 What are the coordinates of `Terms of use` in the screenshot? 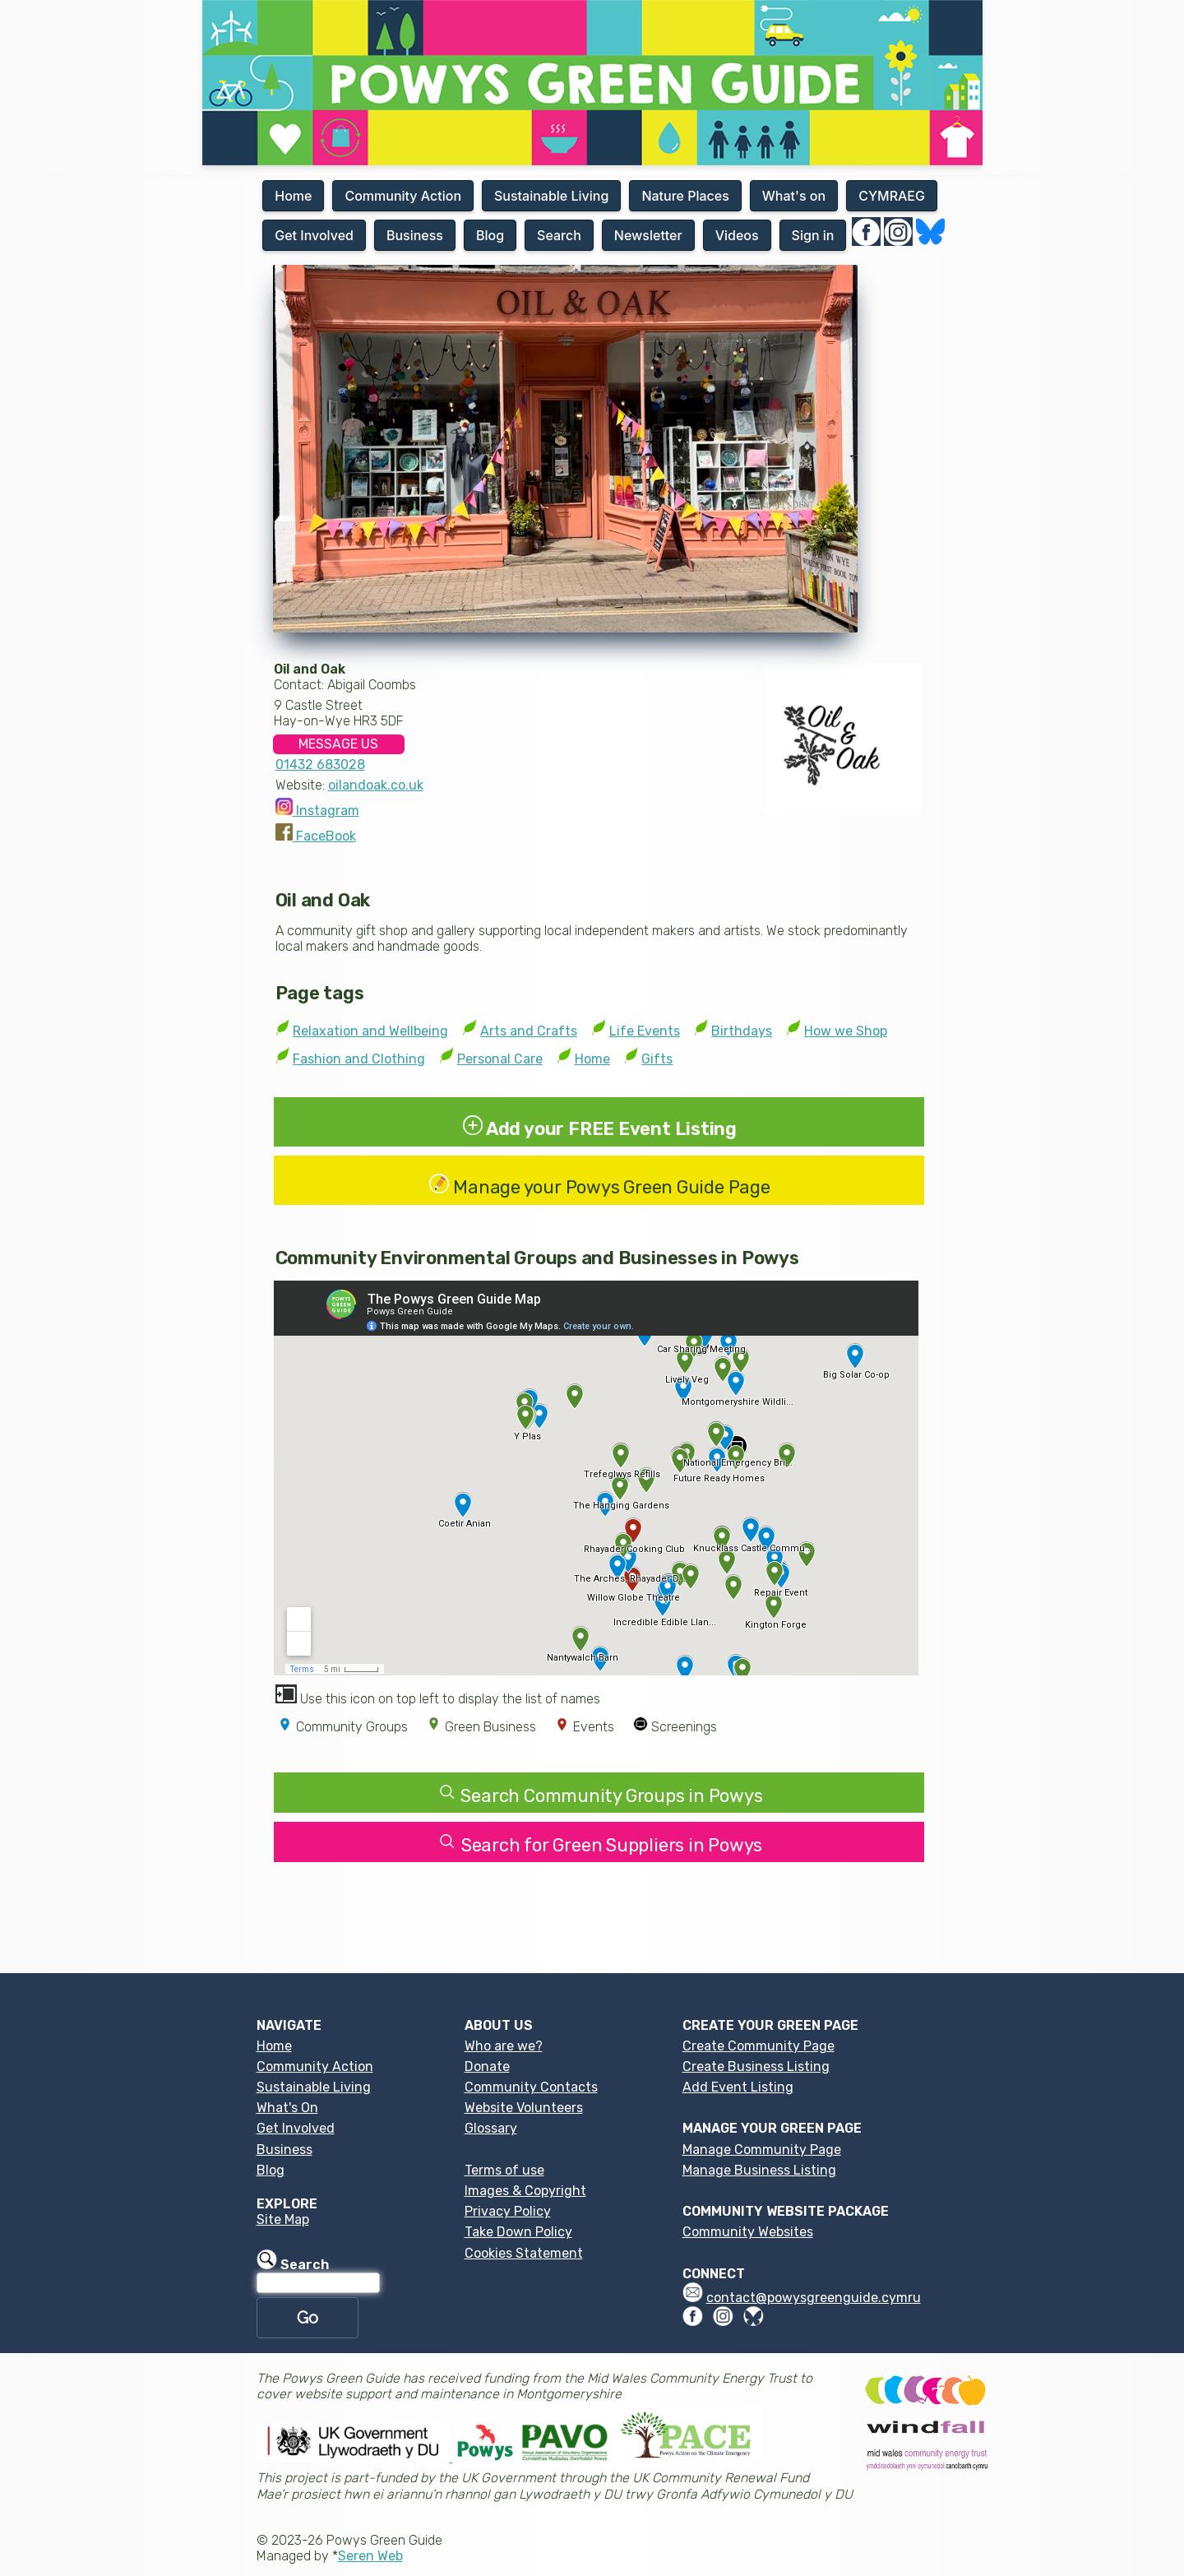 It's located at (504, 2170).